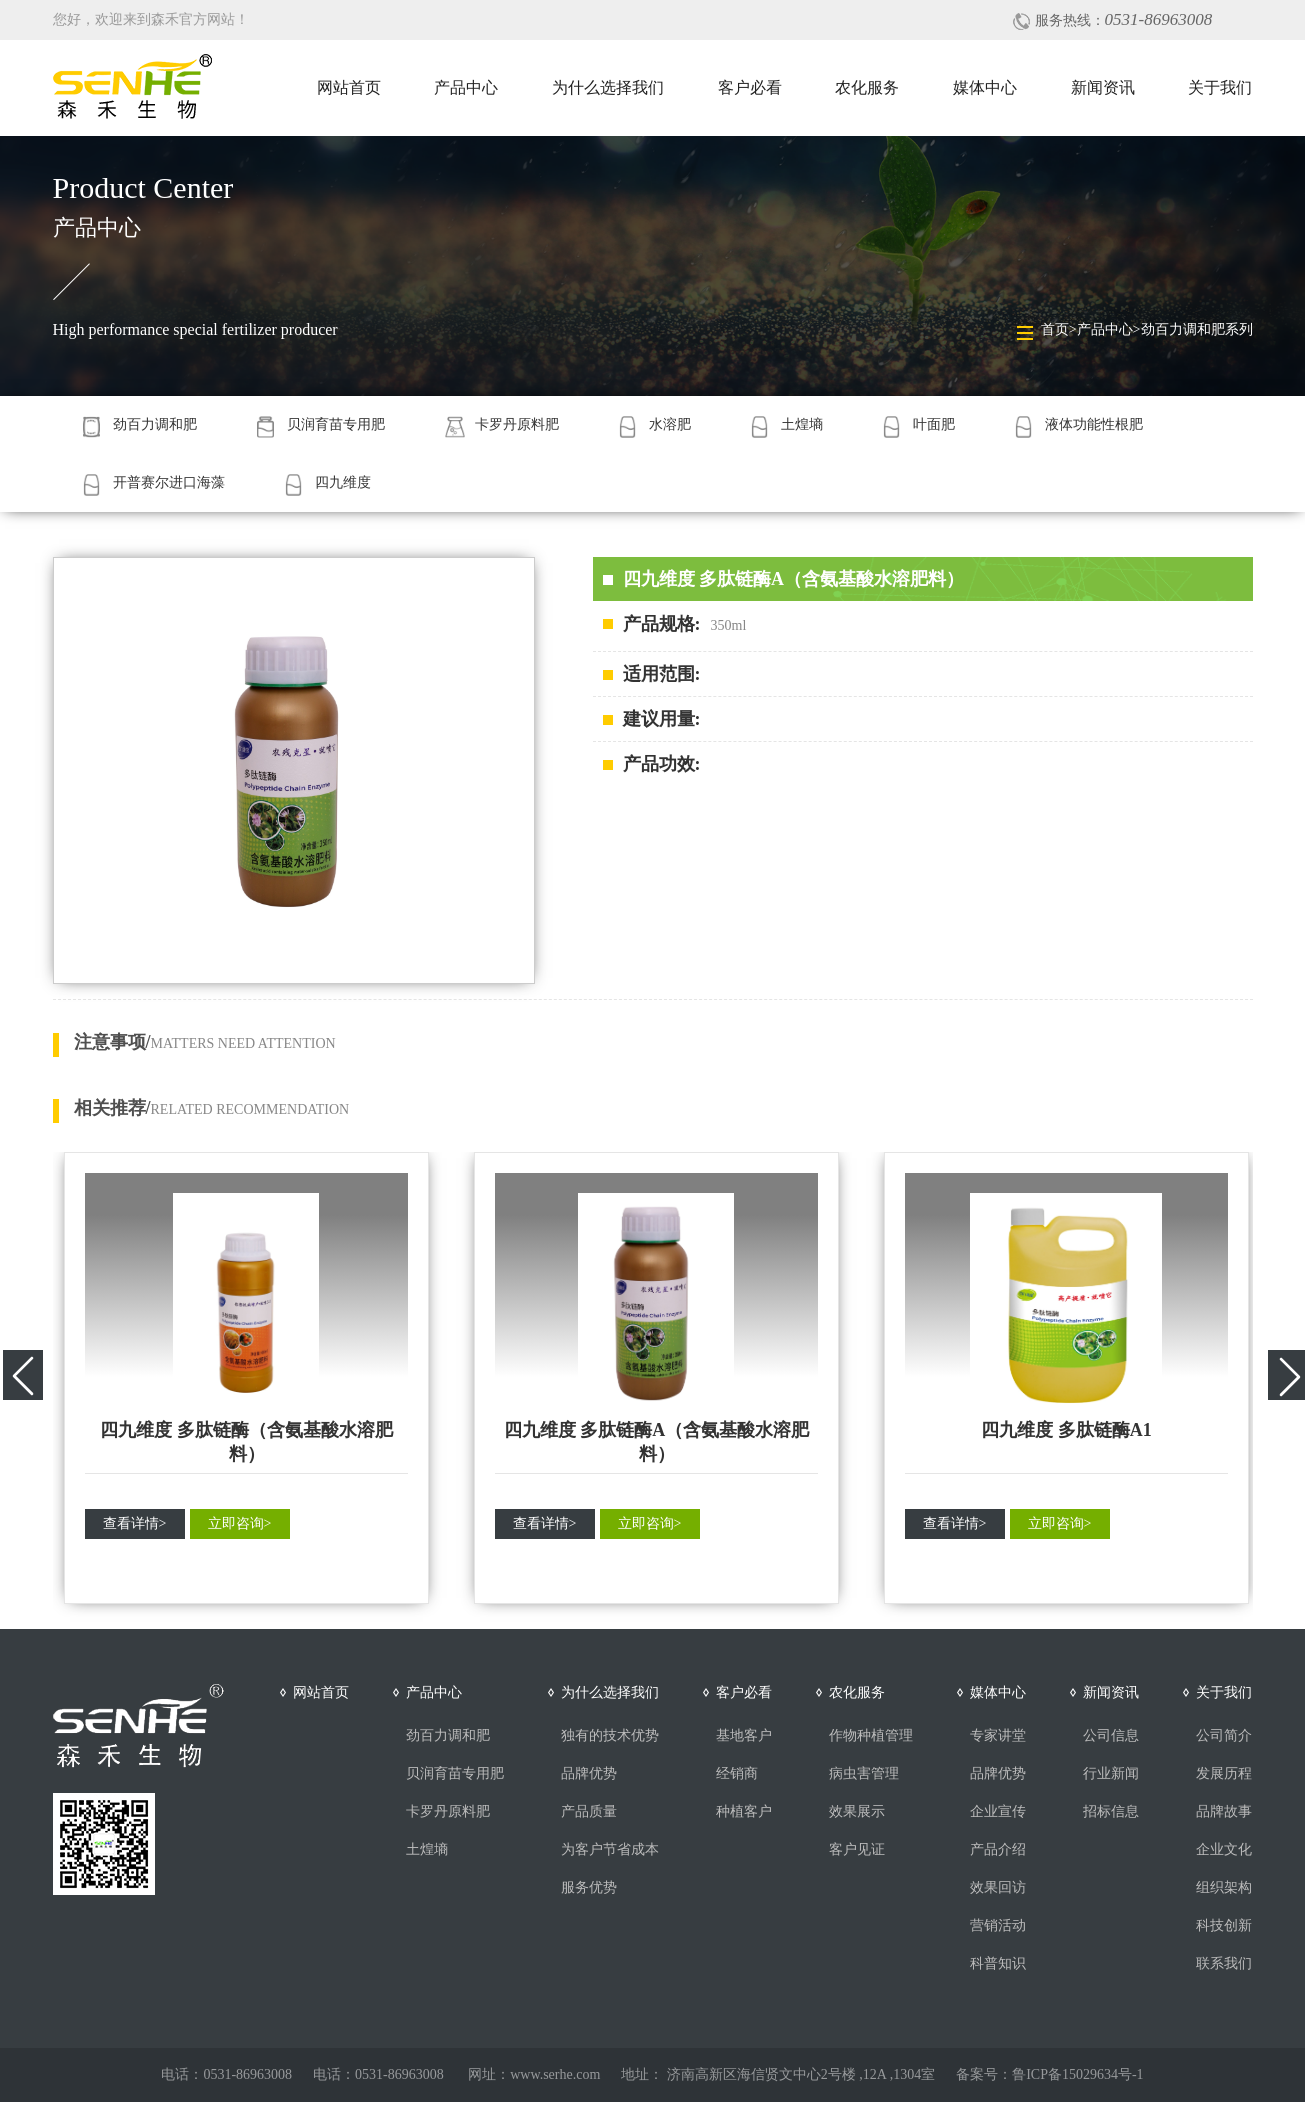 Image resolution: width=1305 pixels, height=2102 pixels. Describe the element at coordinates (998, 1735) in the screenshot. I see `专家讲堂` at that location.